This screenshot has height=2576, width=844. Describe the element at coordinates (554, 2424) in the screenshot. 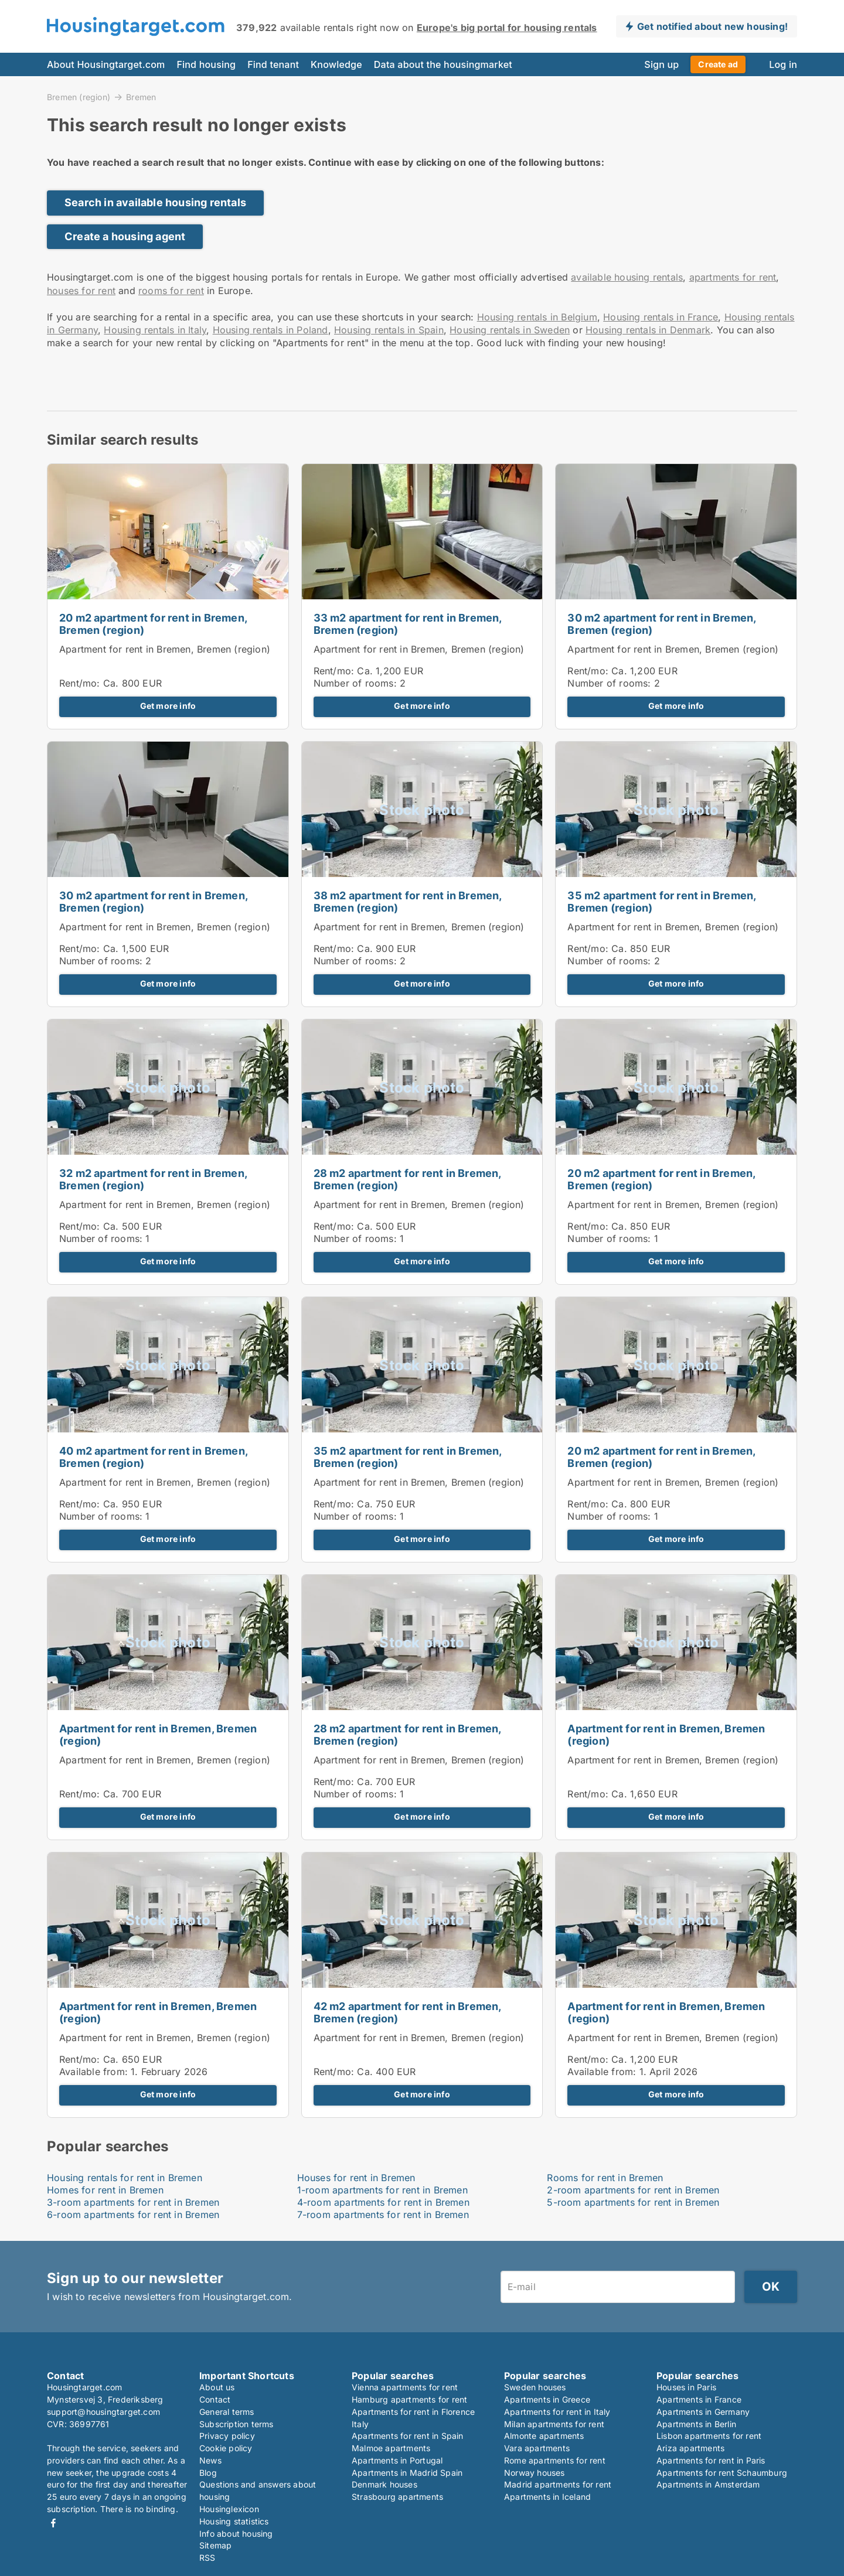

I see `Milan apartments for rent` at that location.